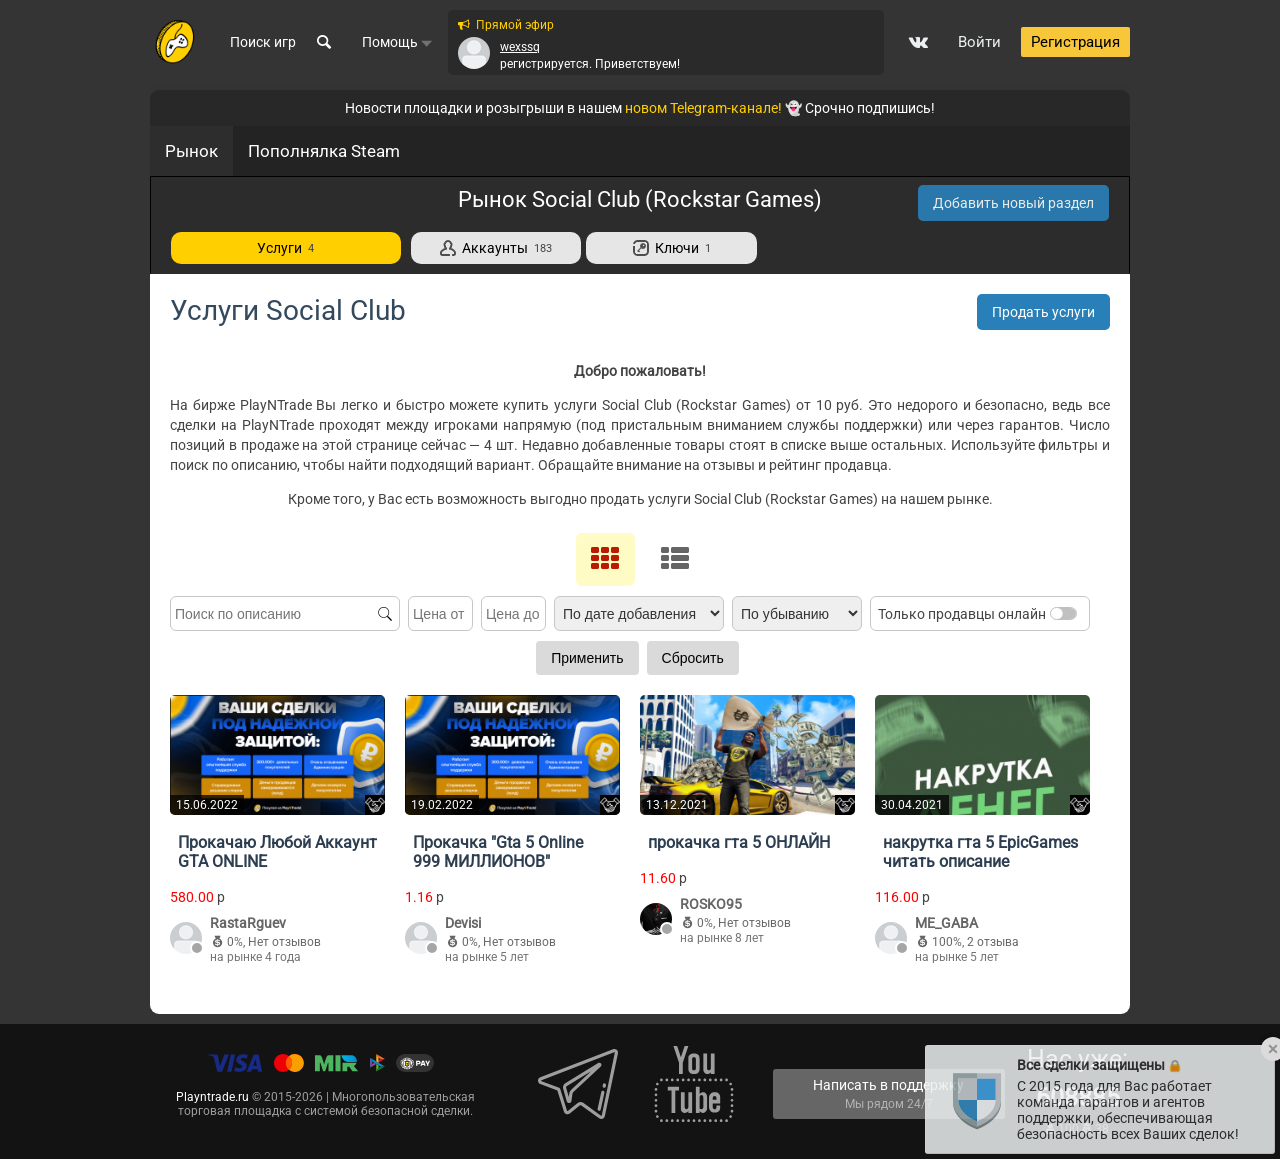 This screenshot has width=1280, height=1159. I want to click on накрутка гта 5 EpicGames читать описание, so click(980, 852).